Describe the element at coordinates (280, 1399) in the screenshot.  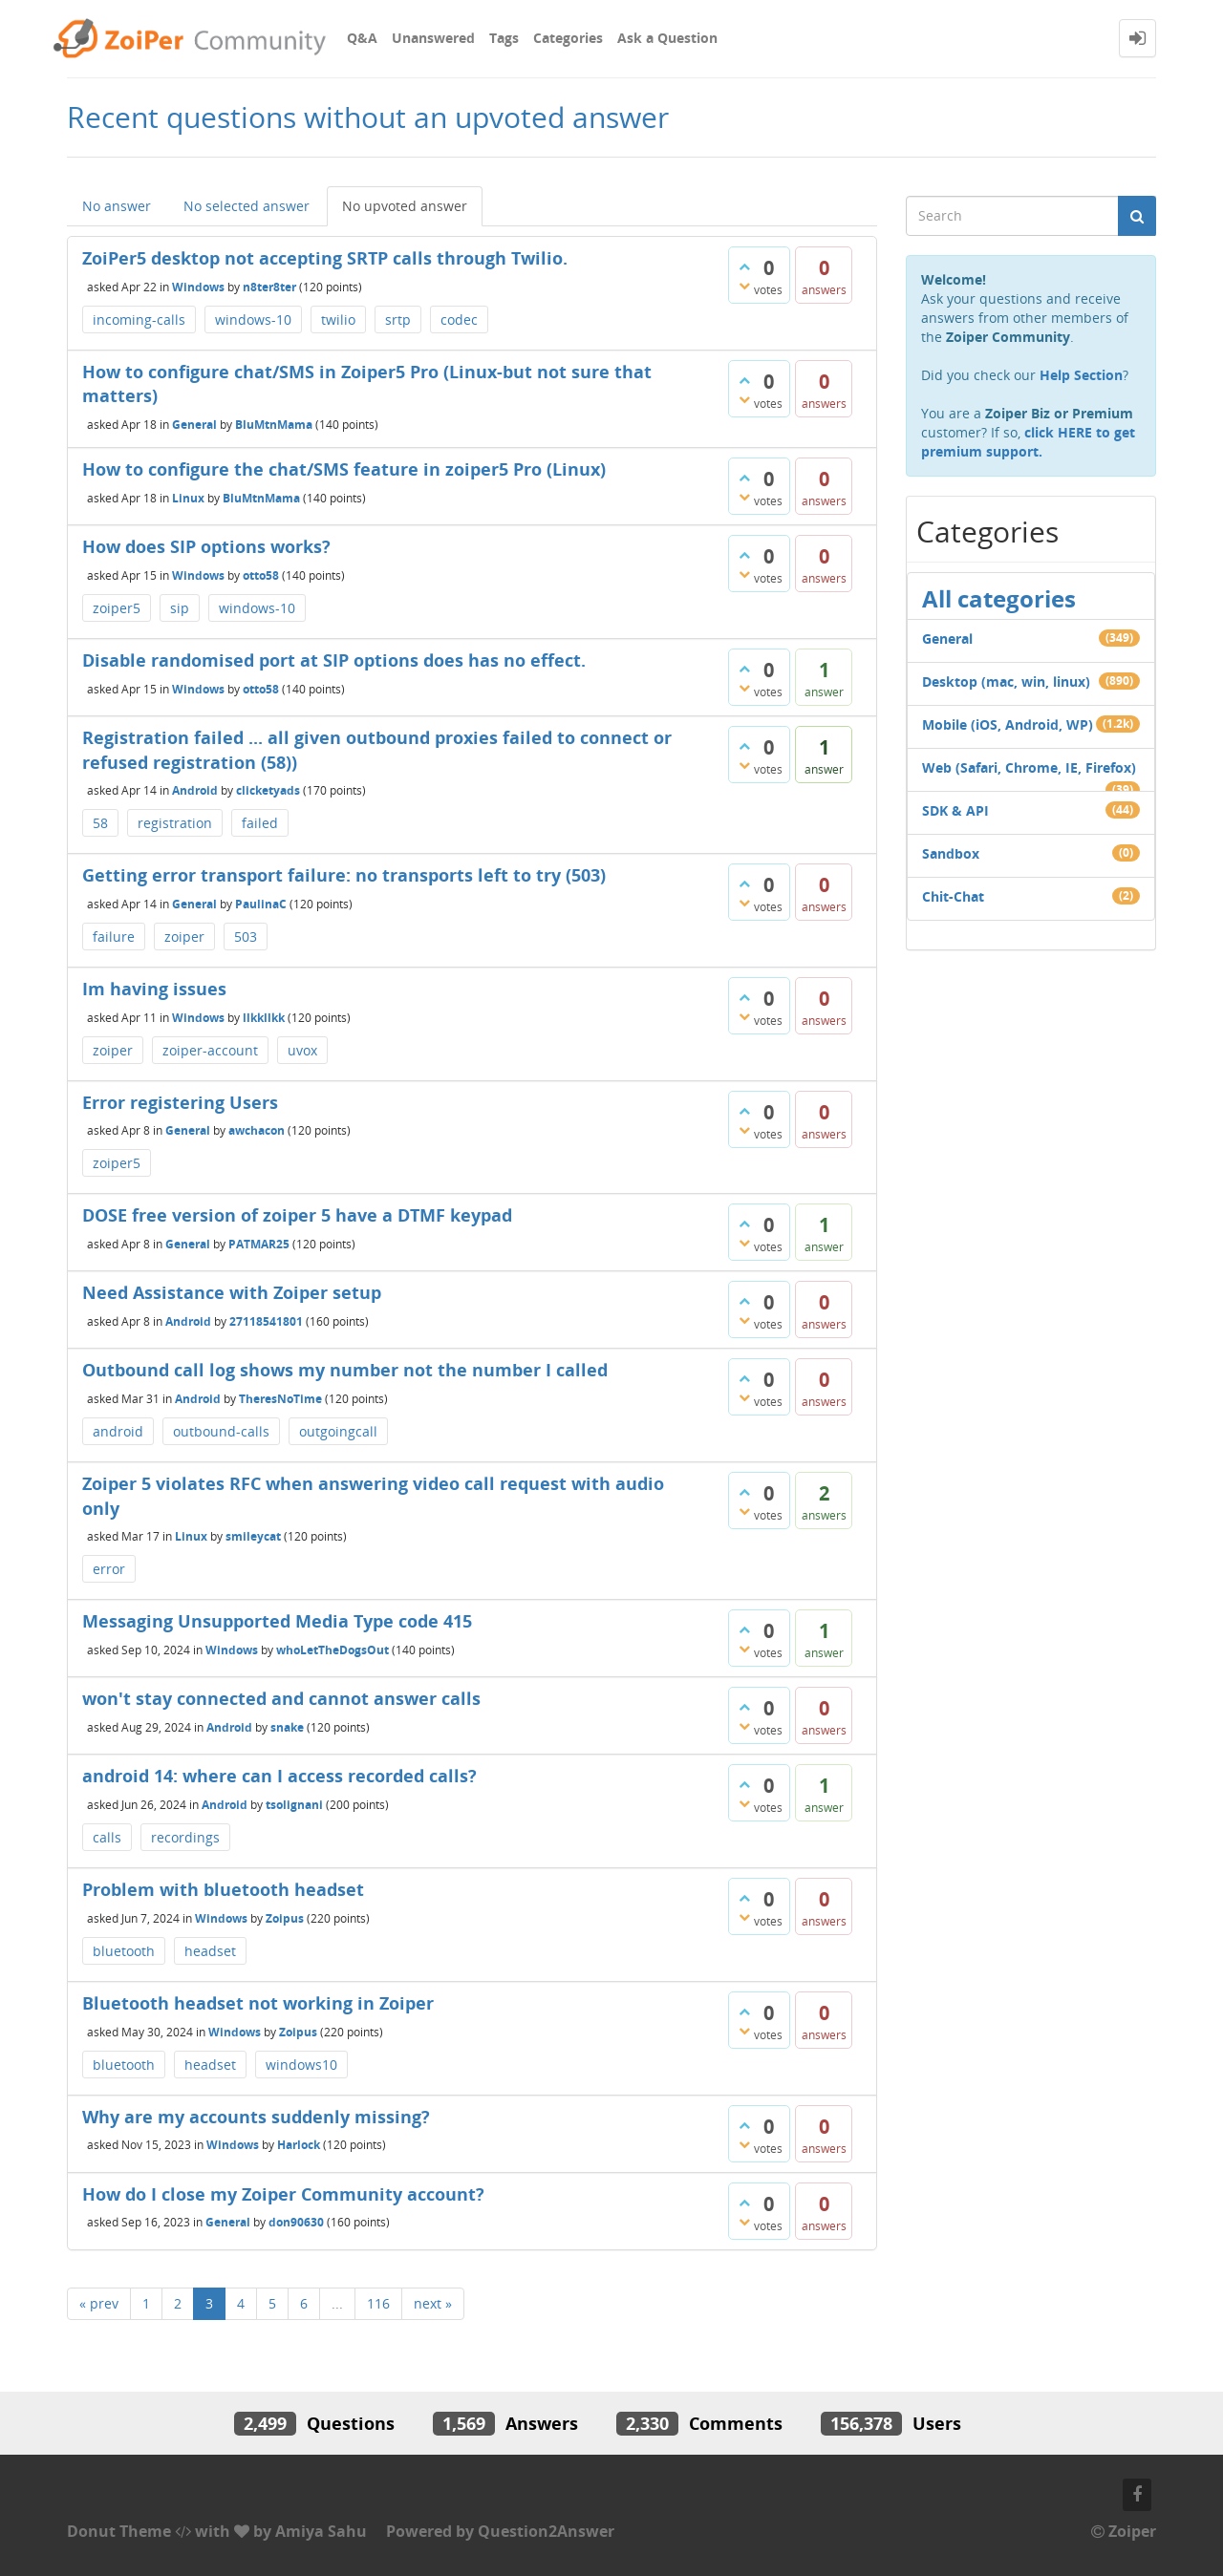
I see `TheresNoTime` at that location.